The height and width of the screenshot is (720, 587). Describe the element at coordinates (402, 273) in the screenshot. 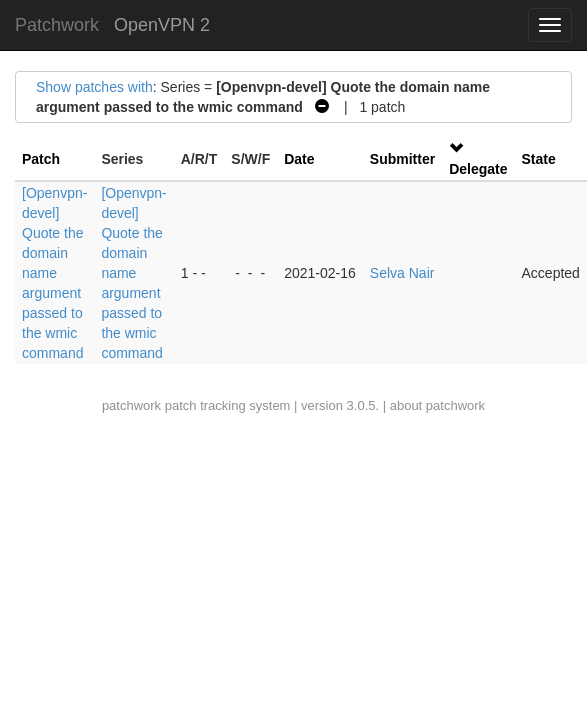

I see `Selva Nair` at that location.